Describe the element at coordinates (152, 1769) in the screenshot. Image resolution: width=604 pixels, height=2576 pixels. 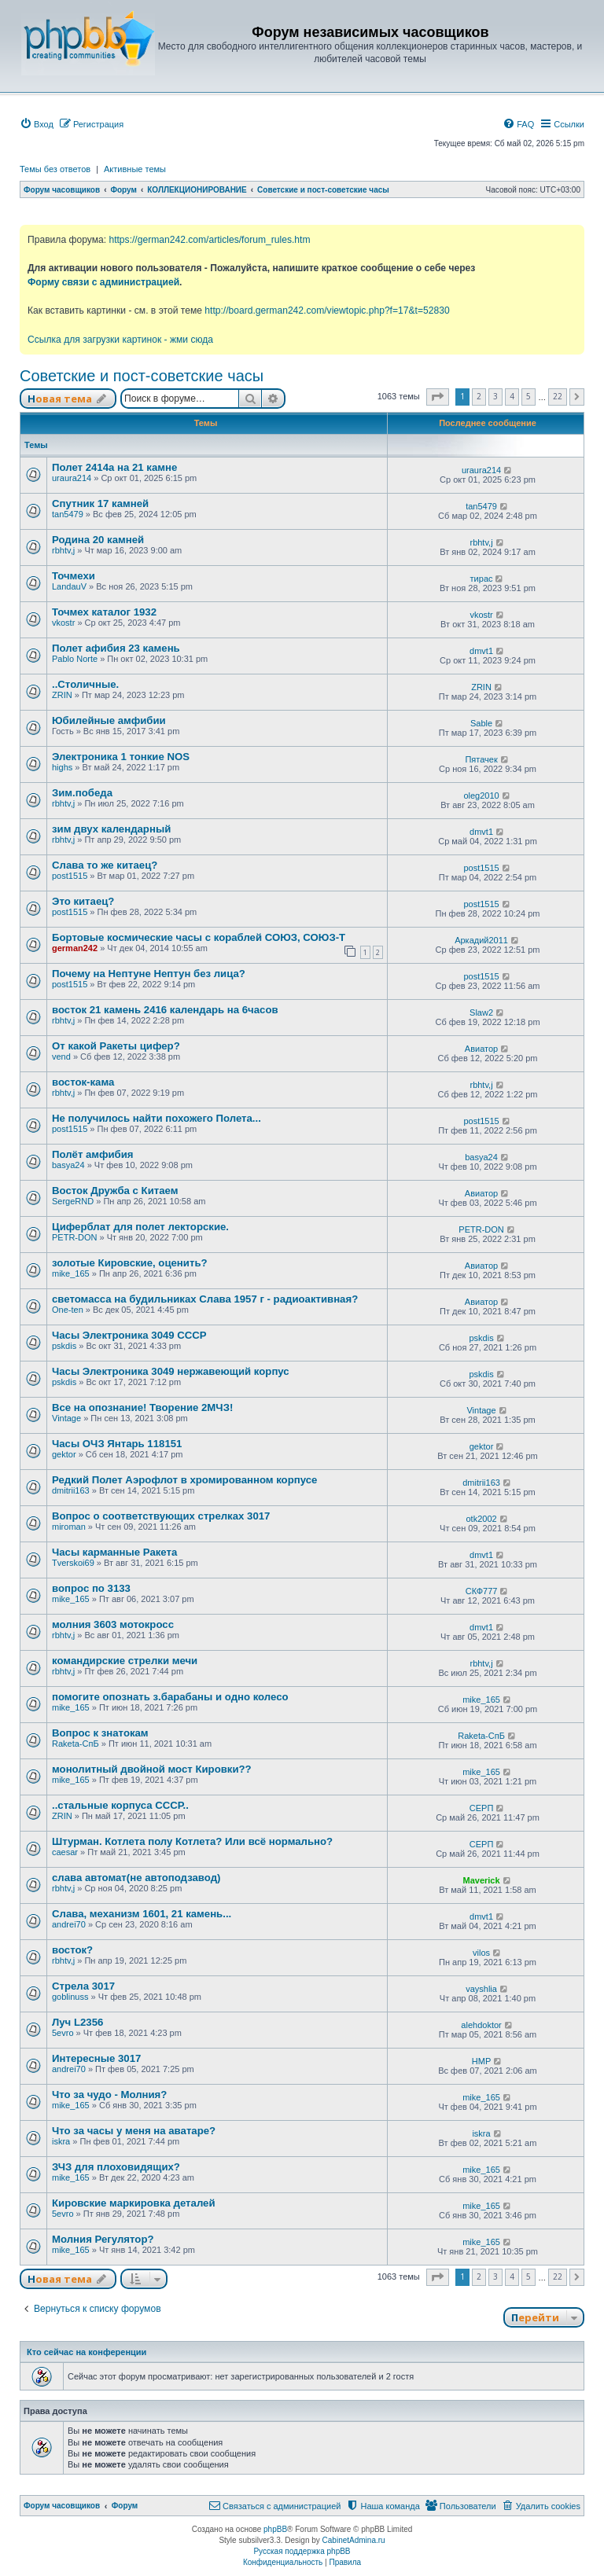
I see `монолитный двойной мост Кировки??` at that location.